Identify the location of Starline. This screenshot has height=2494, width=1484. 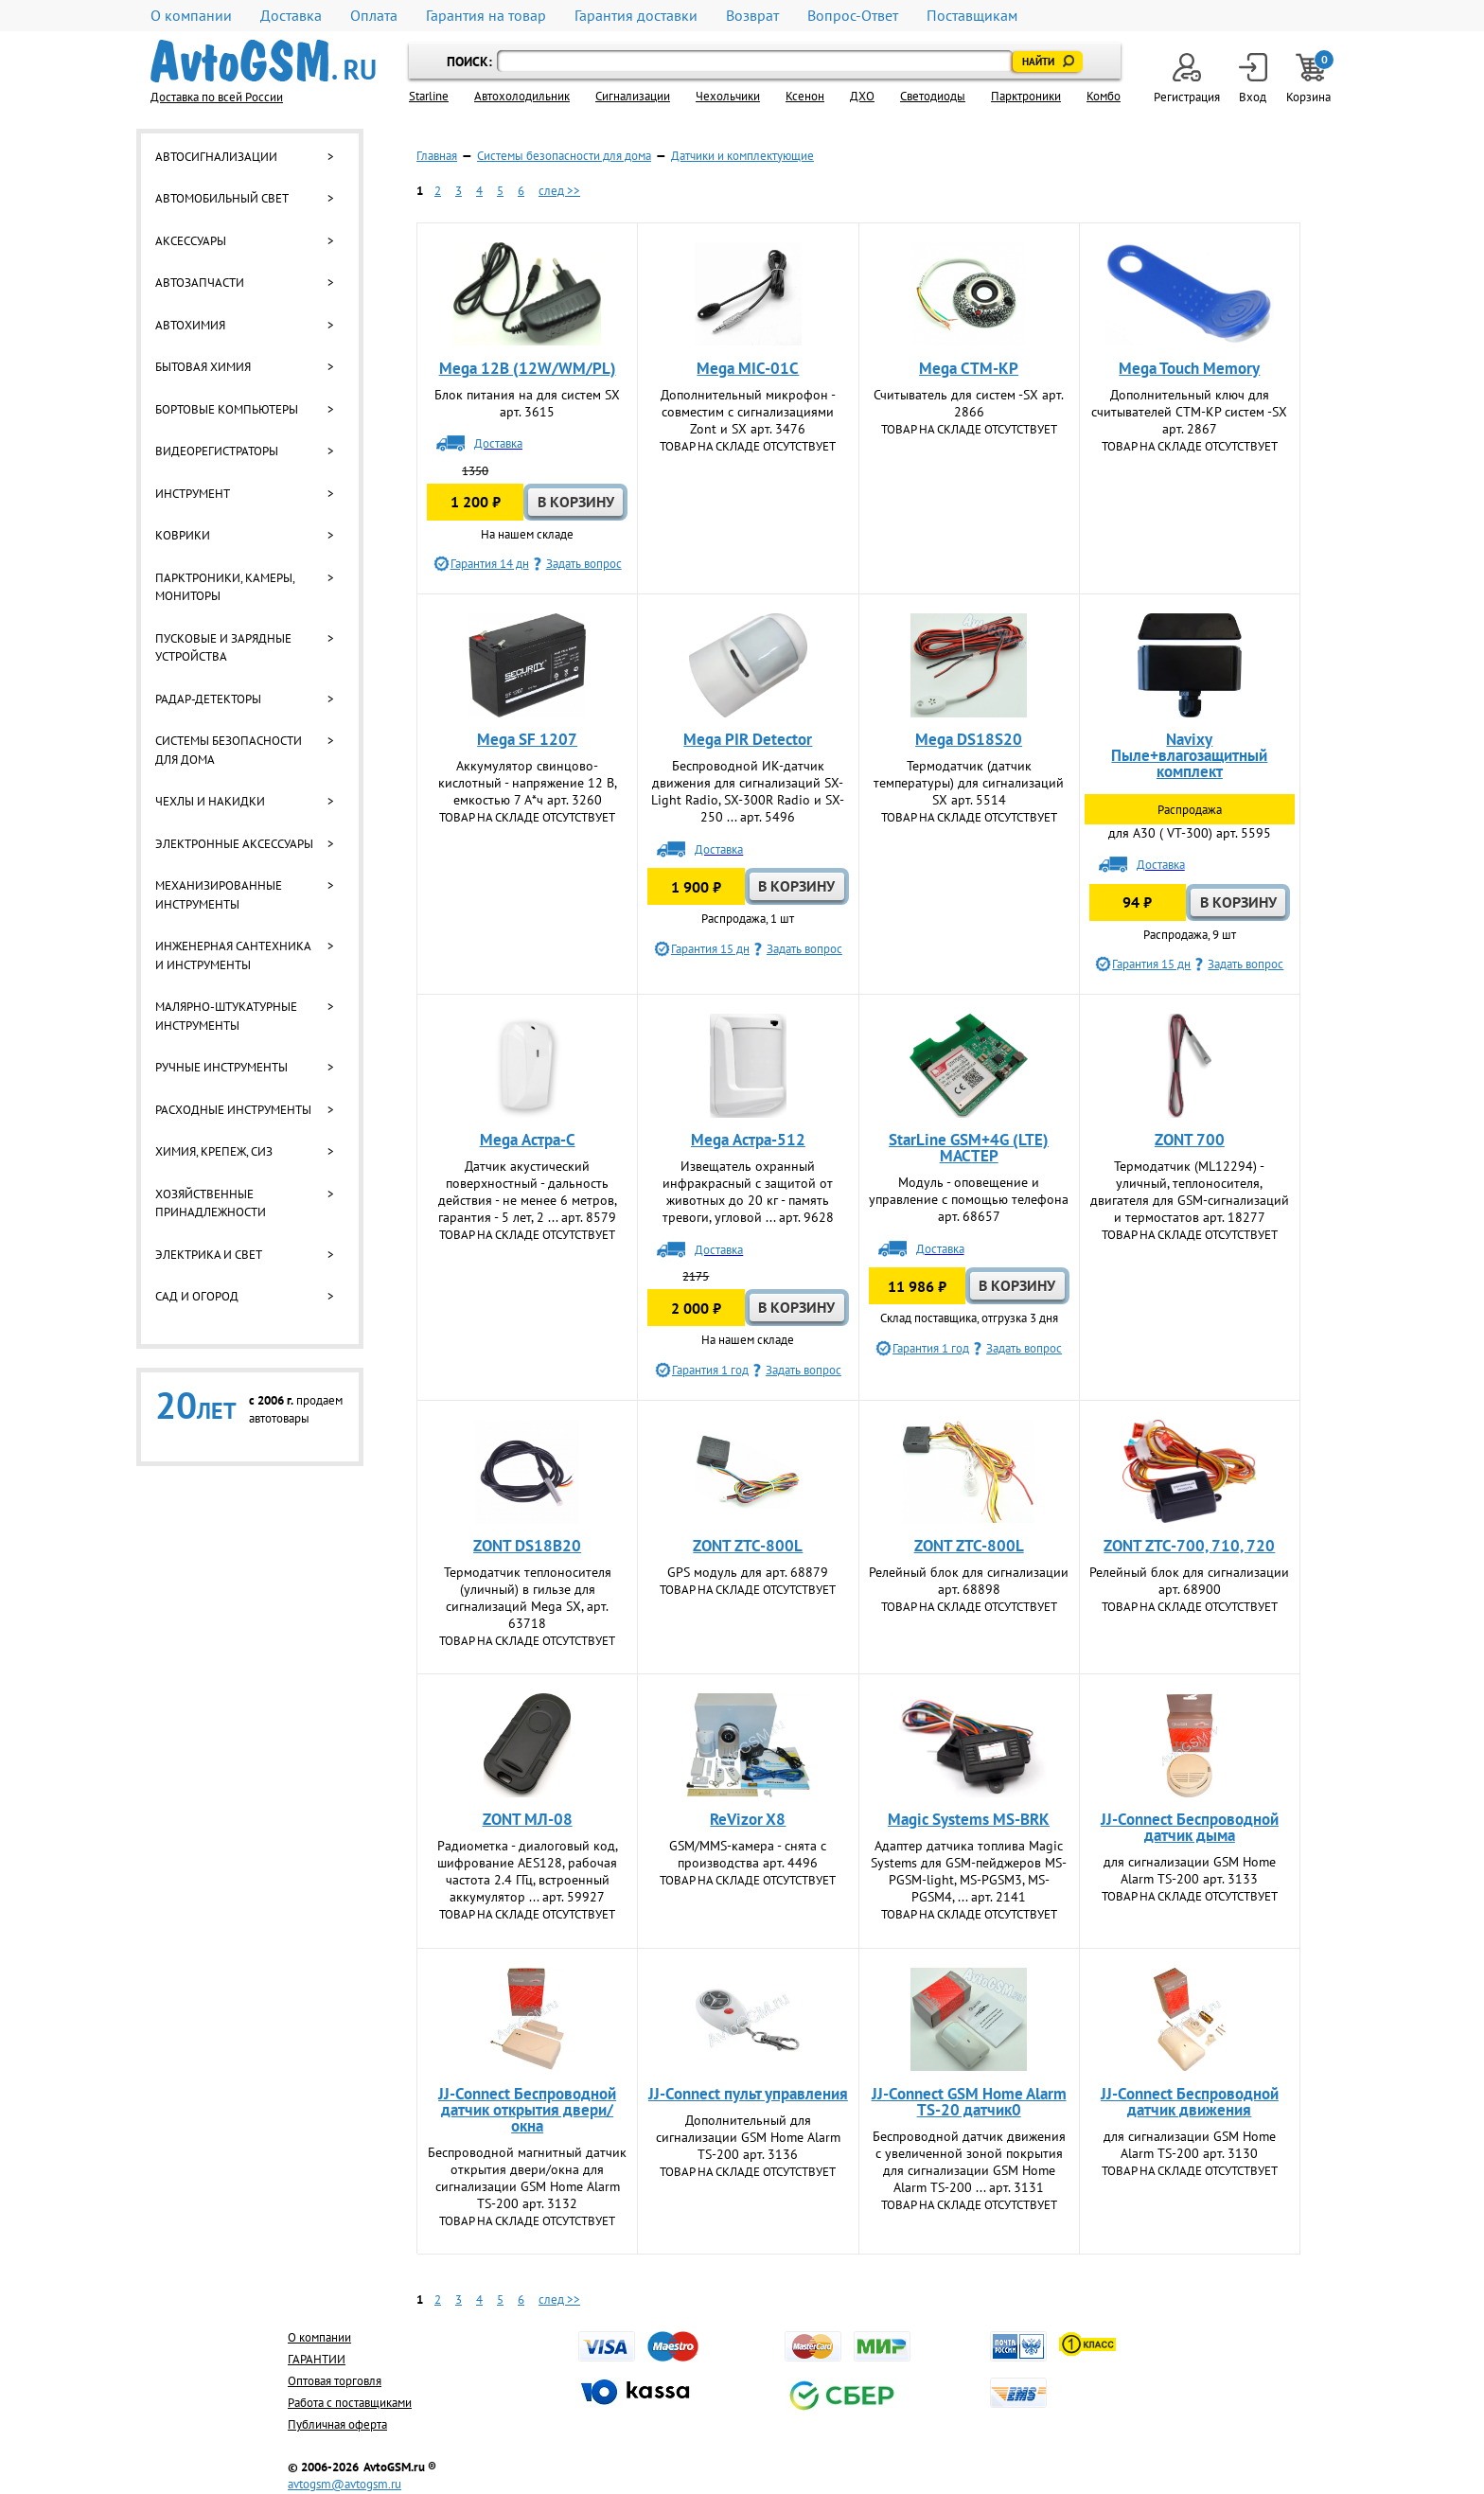
(429, 96).